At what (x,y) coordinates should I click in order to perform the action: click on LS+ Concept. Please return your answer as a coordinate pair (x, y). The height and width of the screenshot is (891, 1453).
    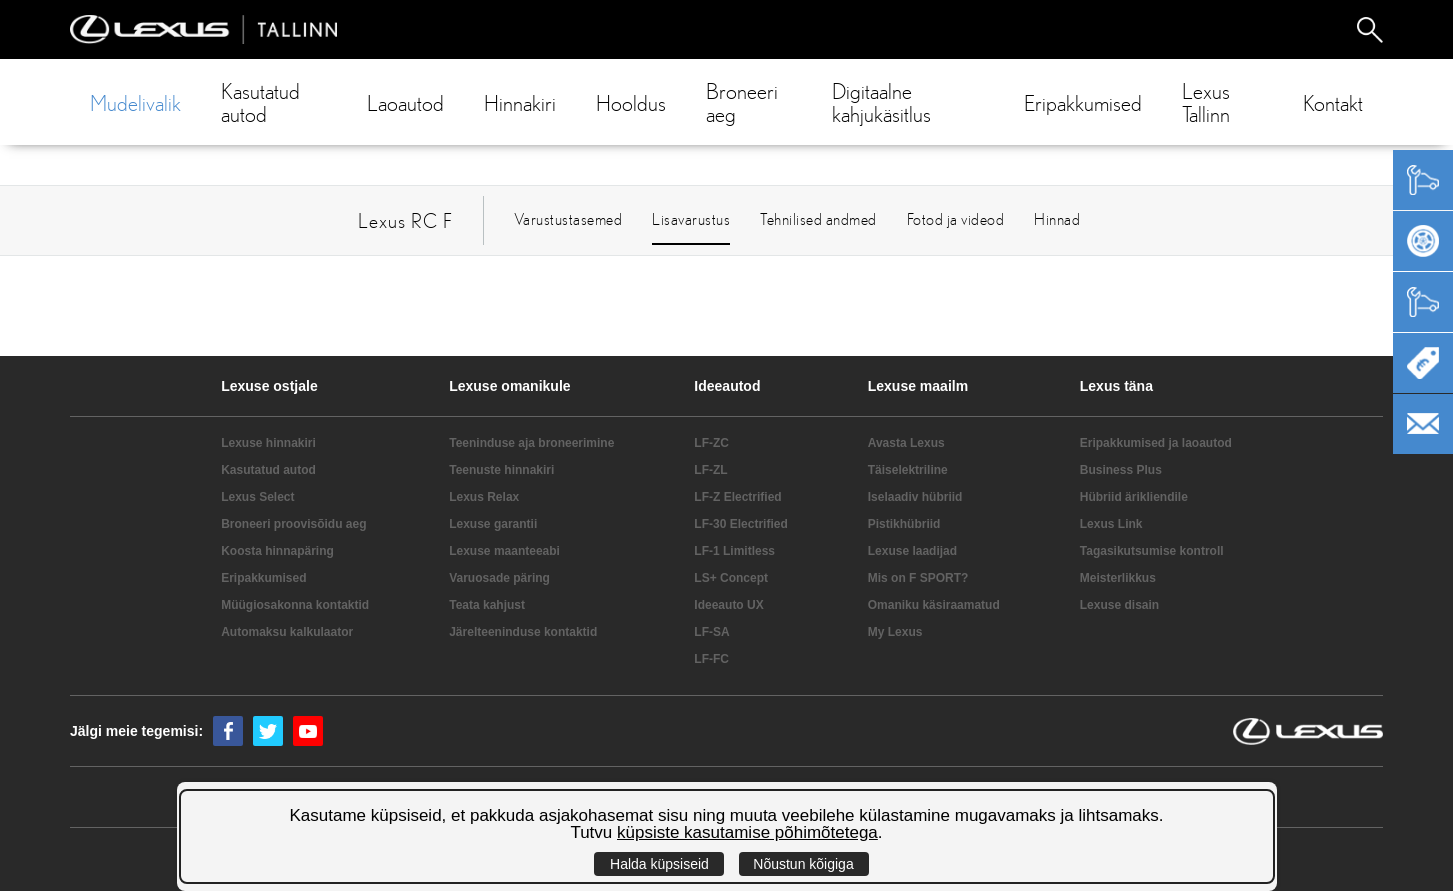
    Looking at the image, I should click on (731, 578).